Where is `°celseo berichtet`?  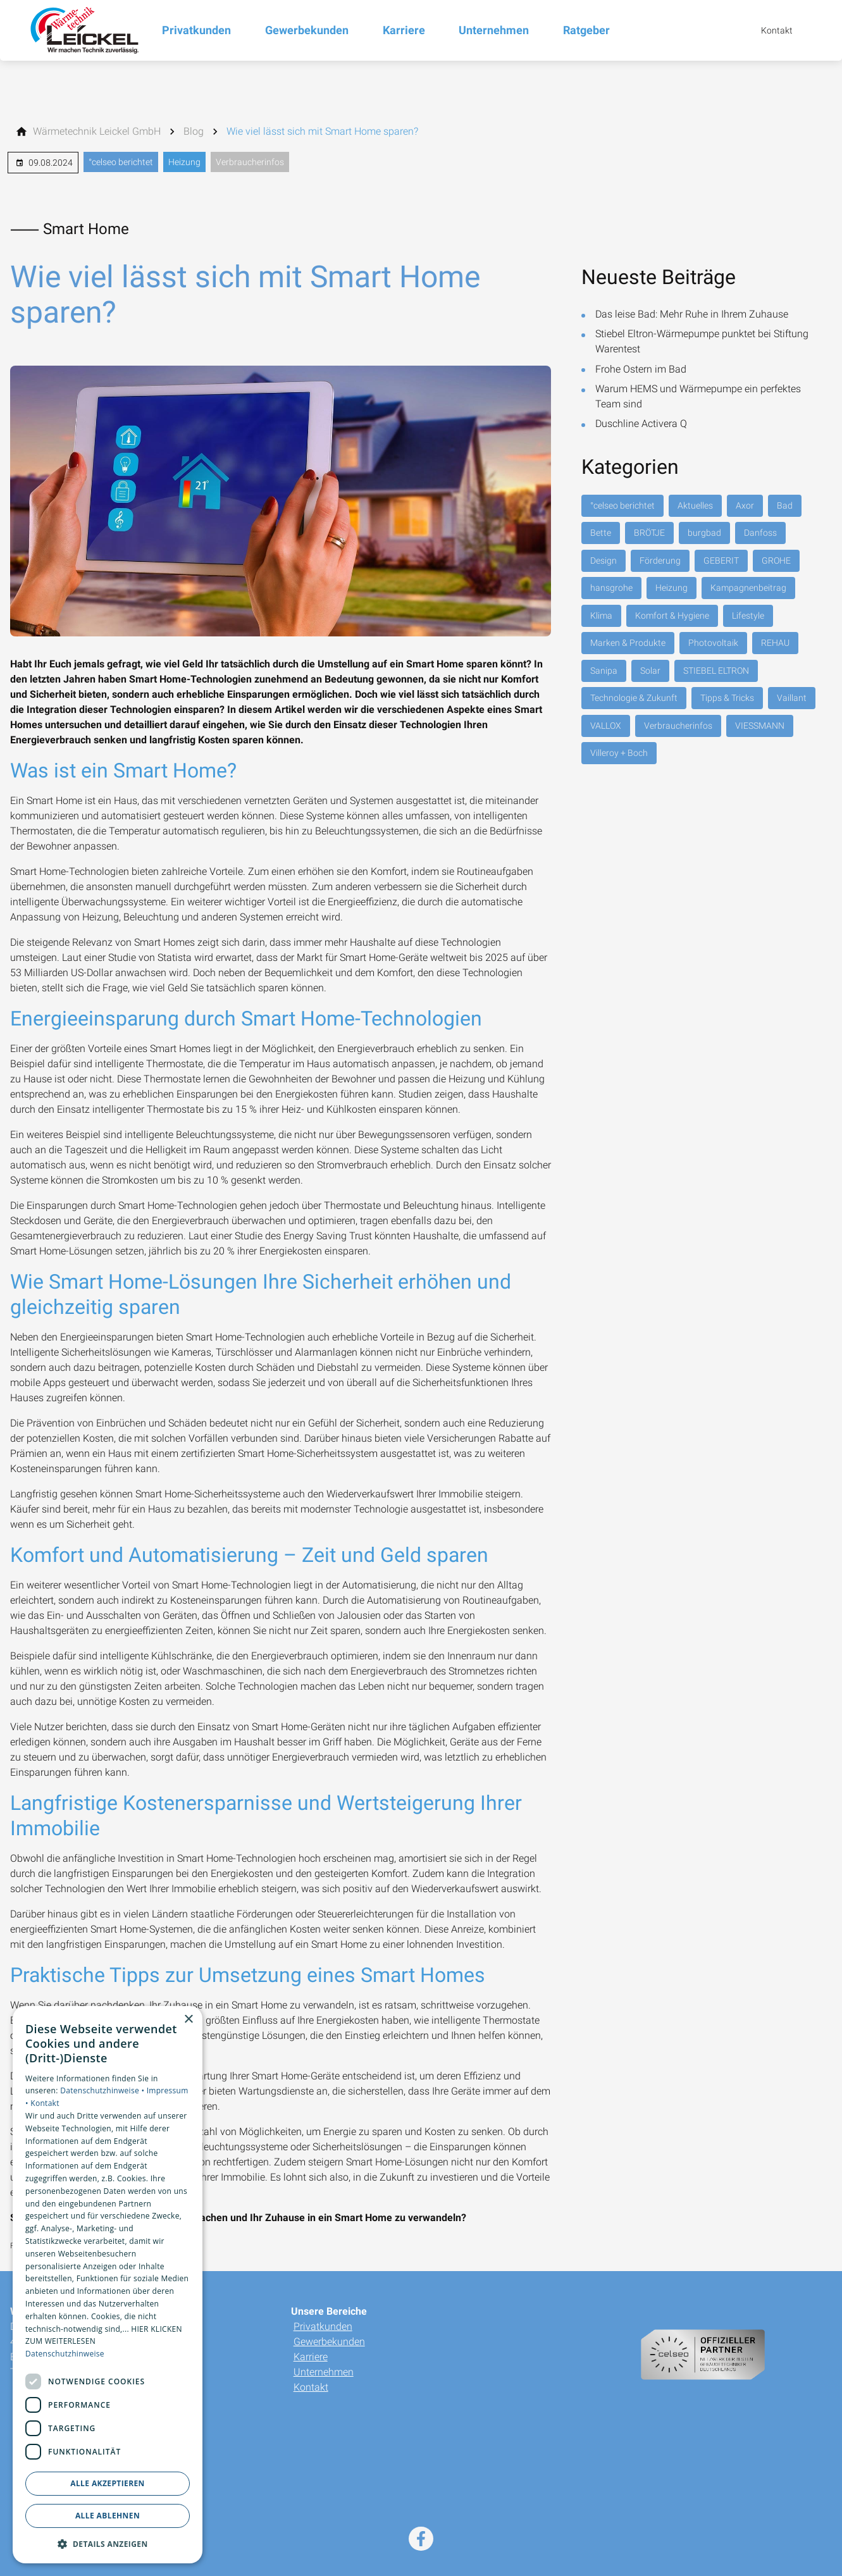 °celseo berichtet is located at coordinates (121, 162).